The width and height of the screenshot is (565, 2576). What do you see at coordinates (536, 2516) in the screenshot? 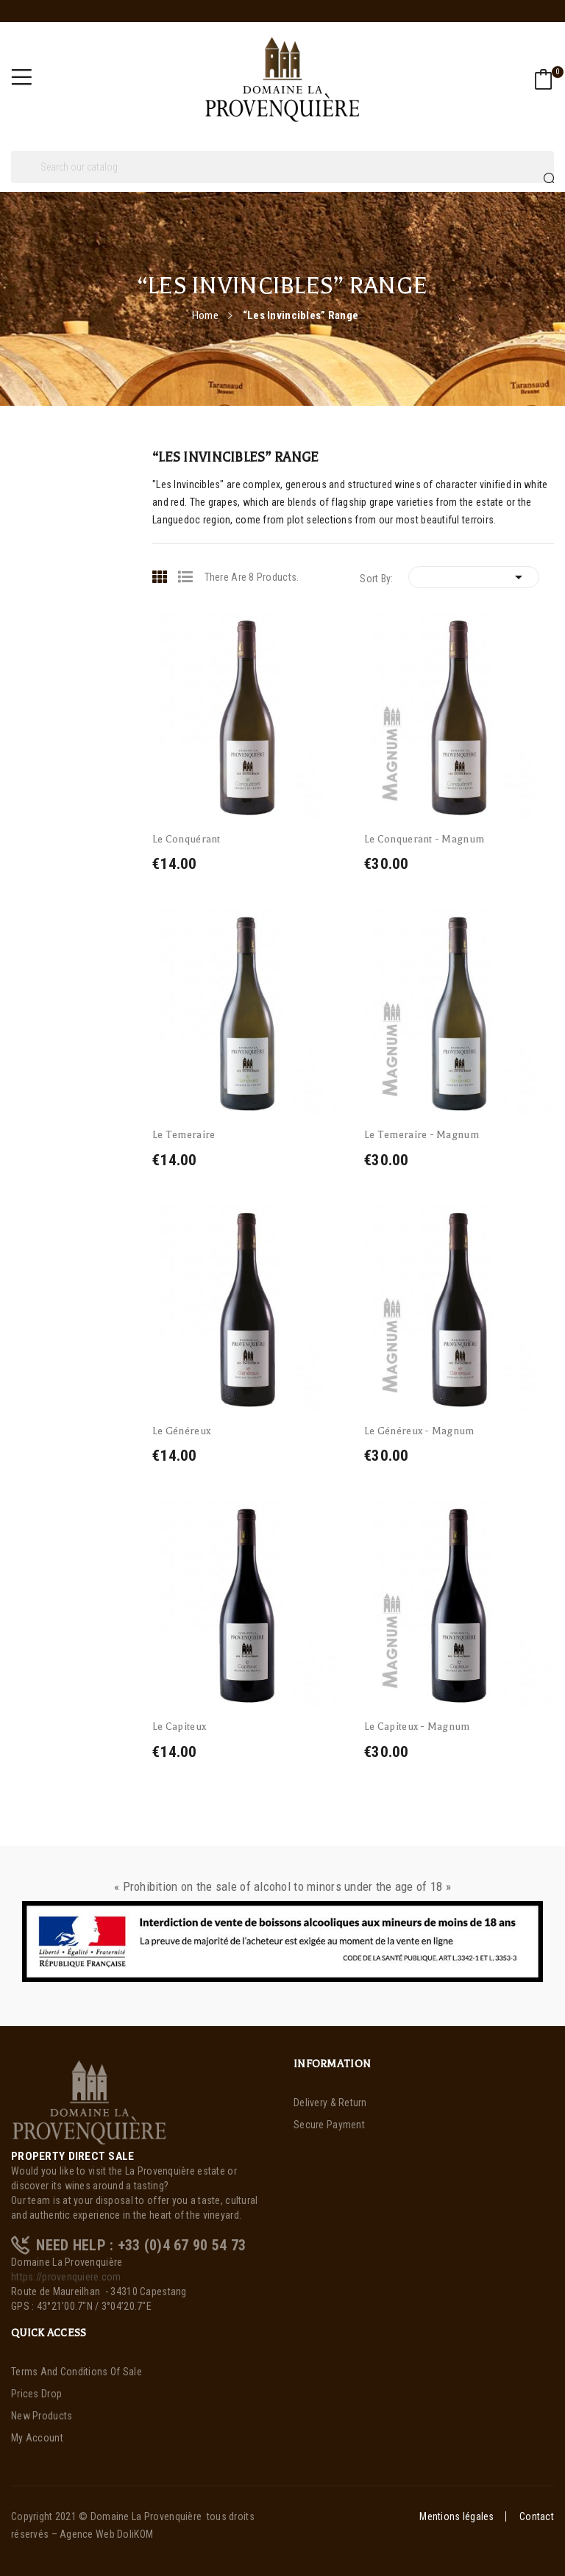
I see `Contact` at bounding box center [536, 2516].